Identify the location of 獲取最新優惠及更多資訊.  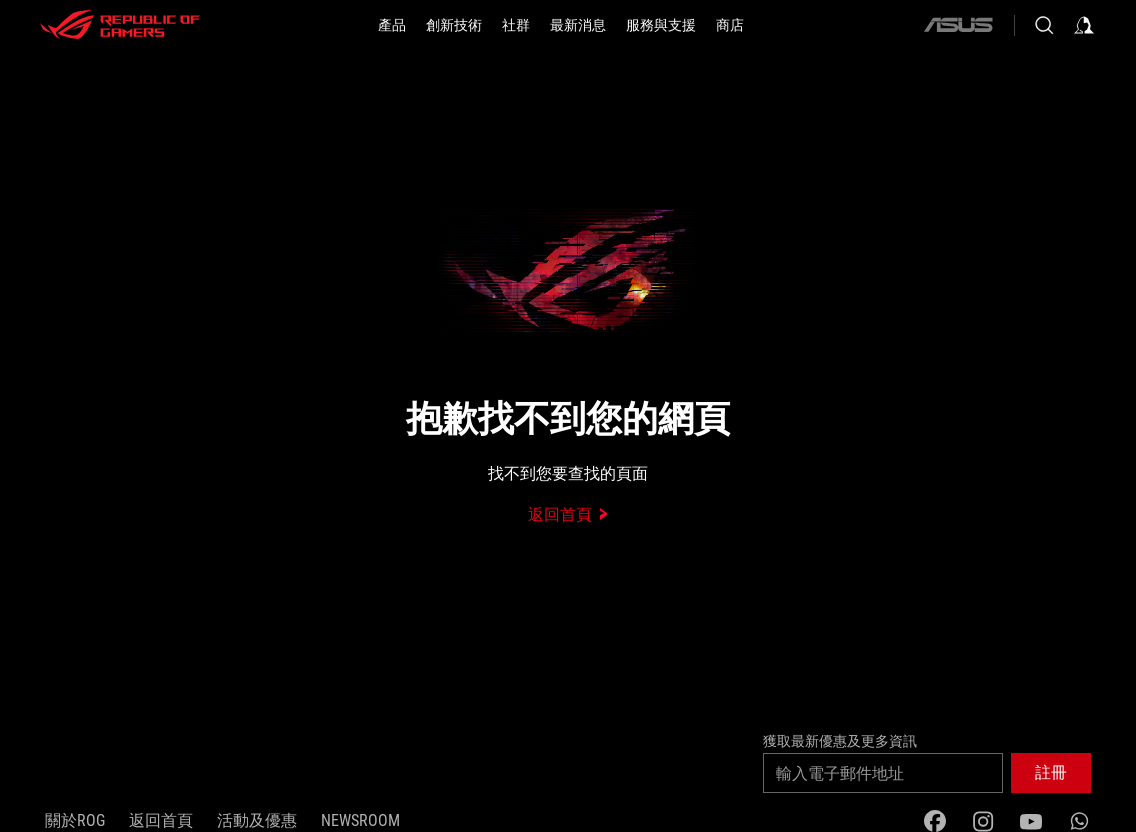
(840, 741).